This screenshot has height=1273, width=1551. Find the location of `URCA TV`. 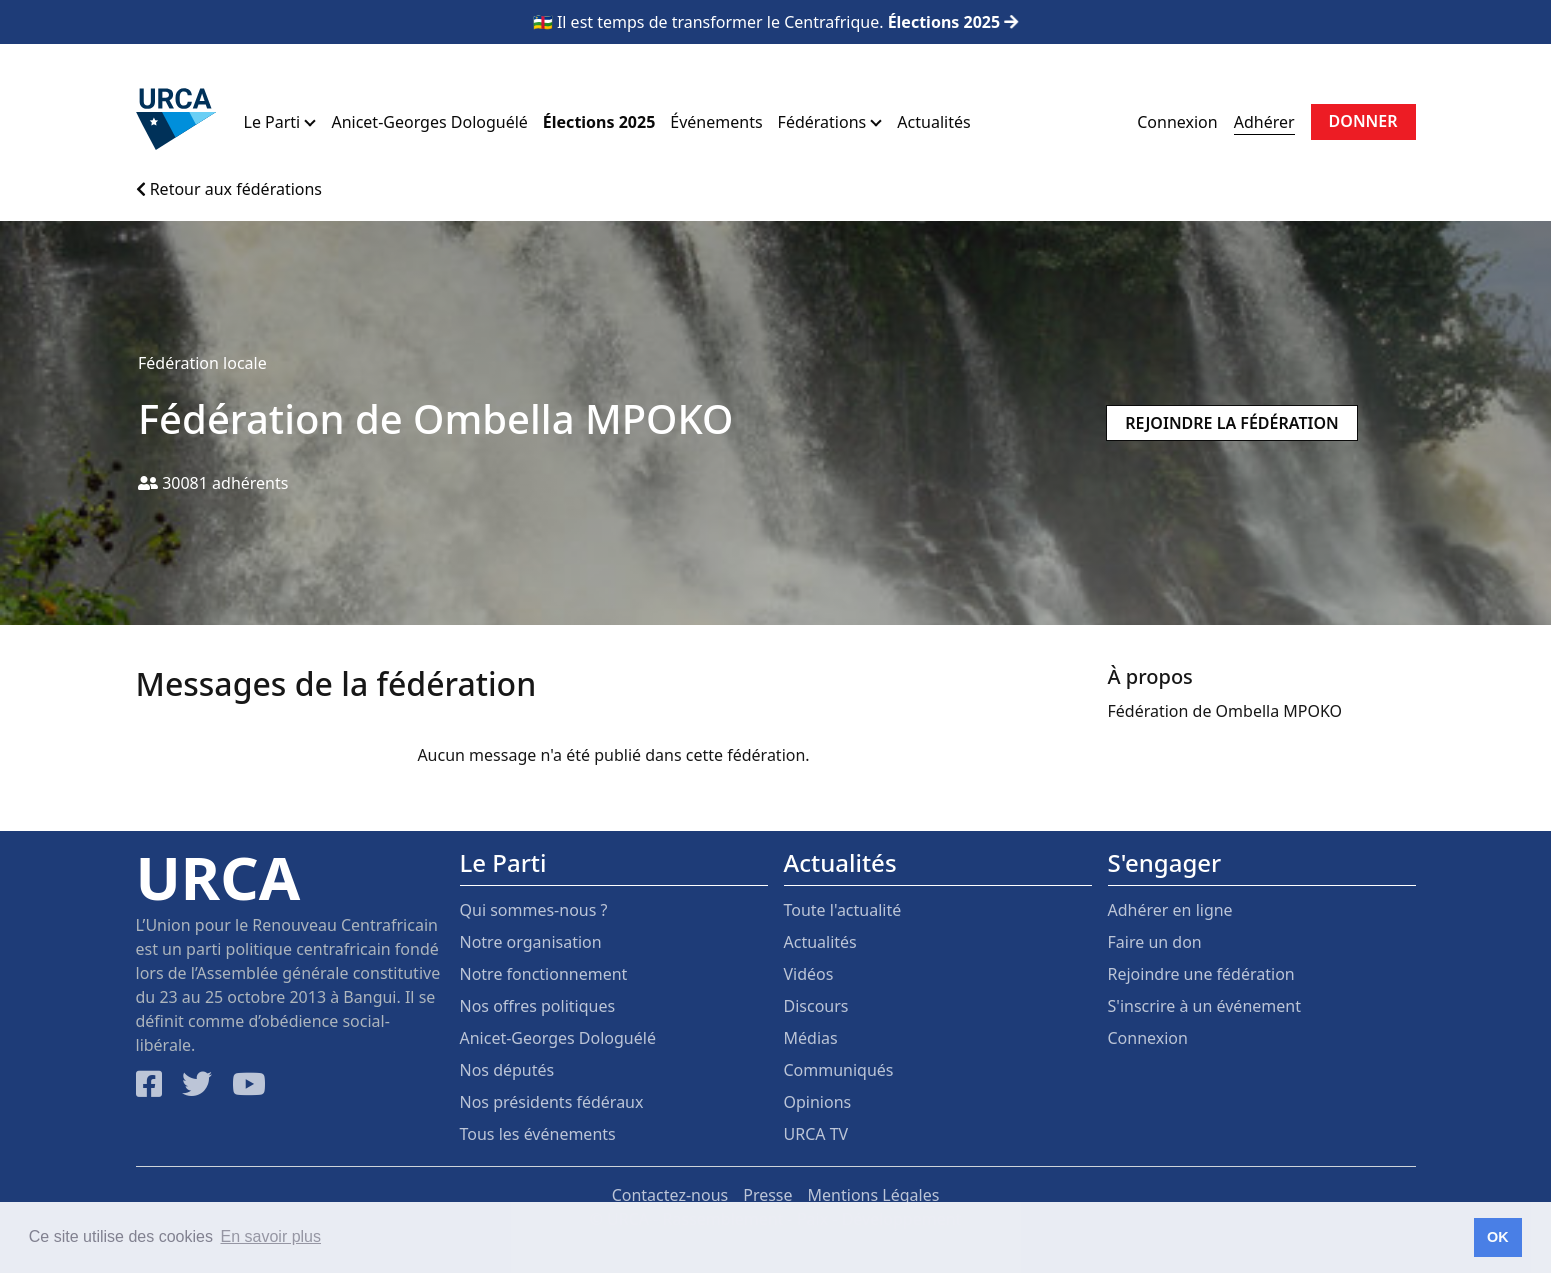

URCA TV is located at coordinates (816, 1134).